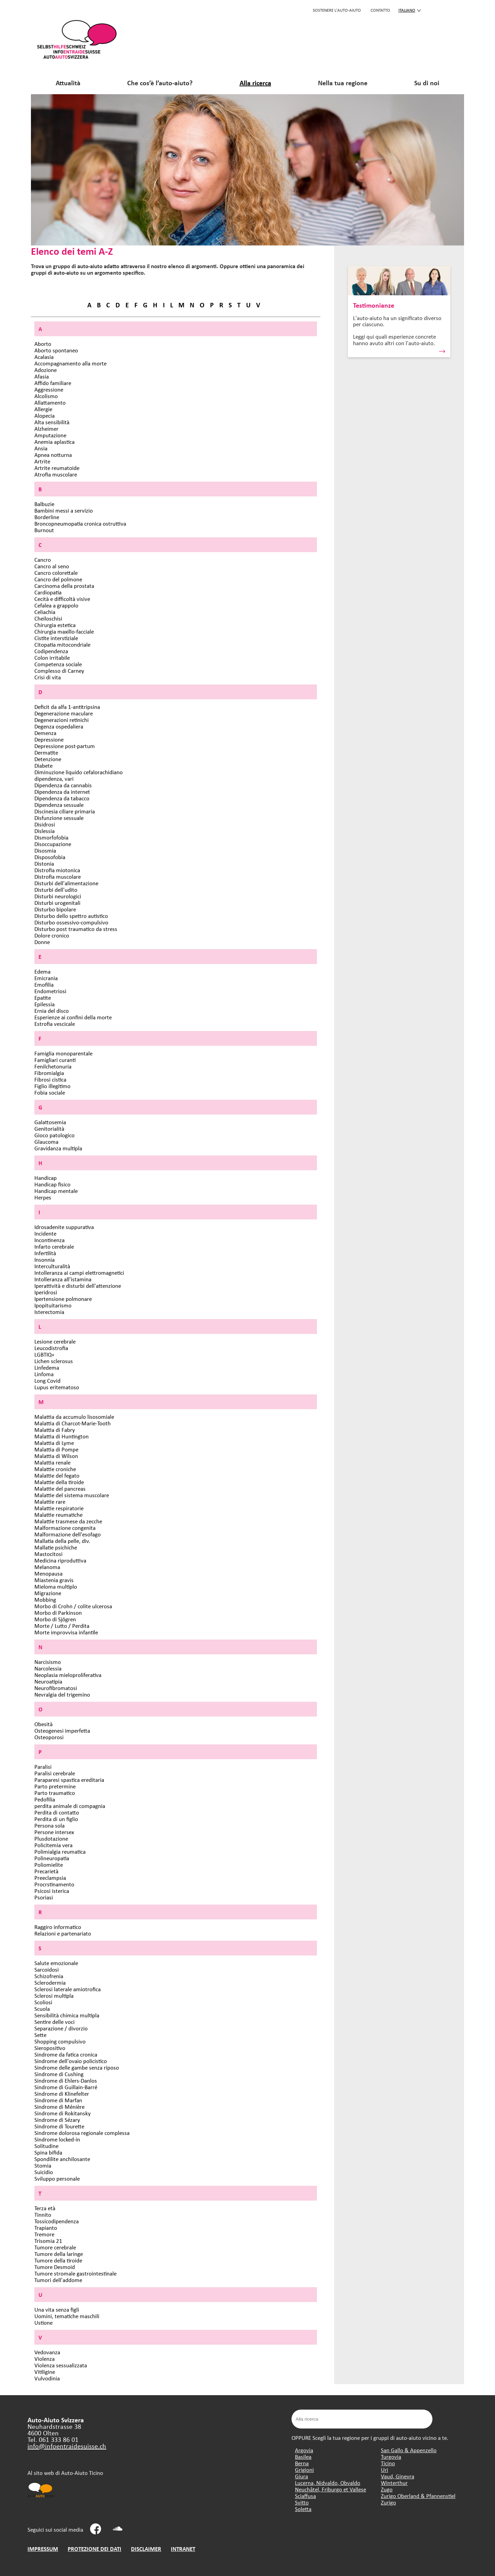 The height and width of the screenshot is (2576, 495). I want to click on Malattia da accumulo lisosomiale, so click(74, 1417).